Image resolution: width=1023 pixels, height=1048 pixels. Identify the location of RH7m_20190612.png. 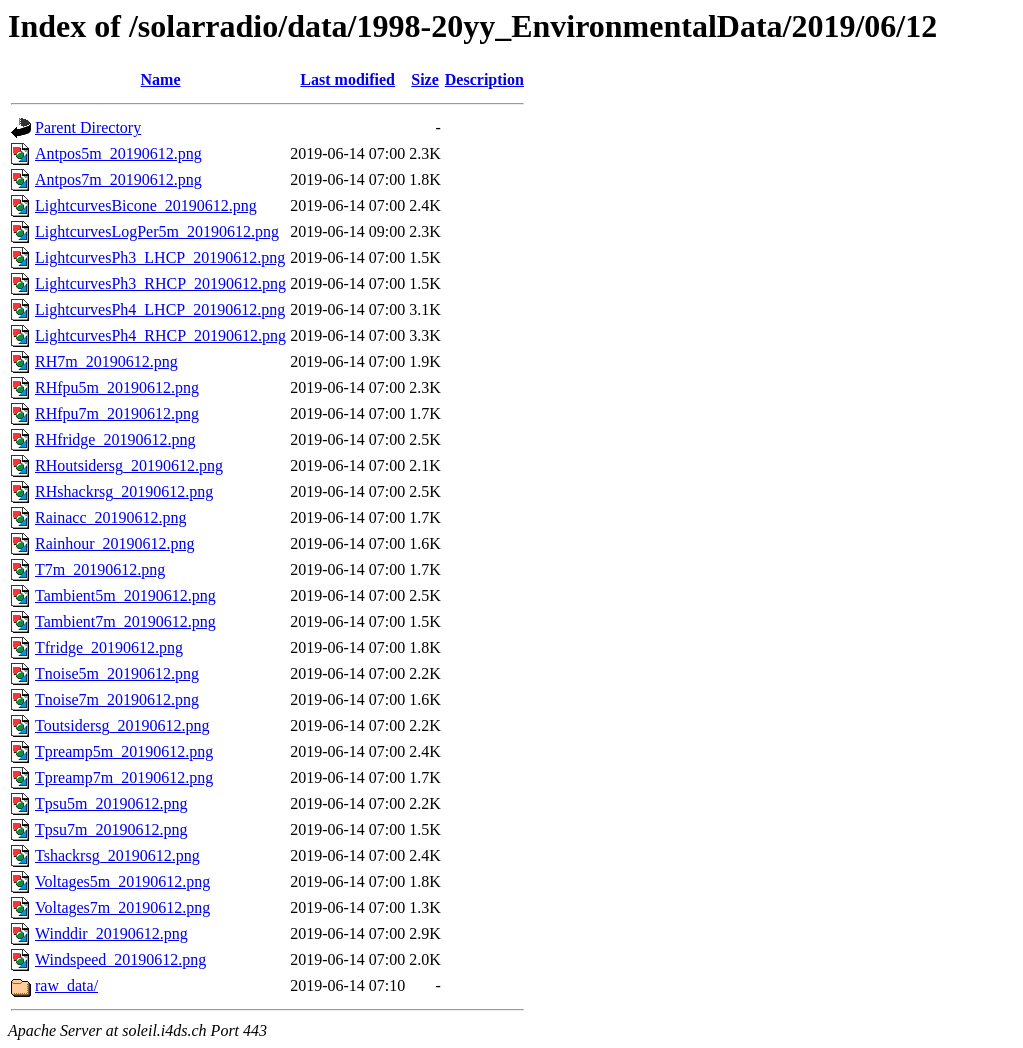
(106, 361).